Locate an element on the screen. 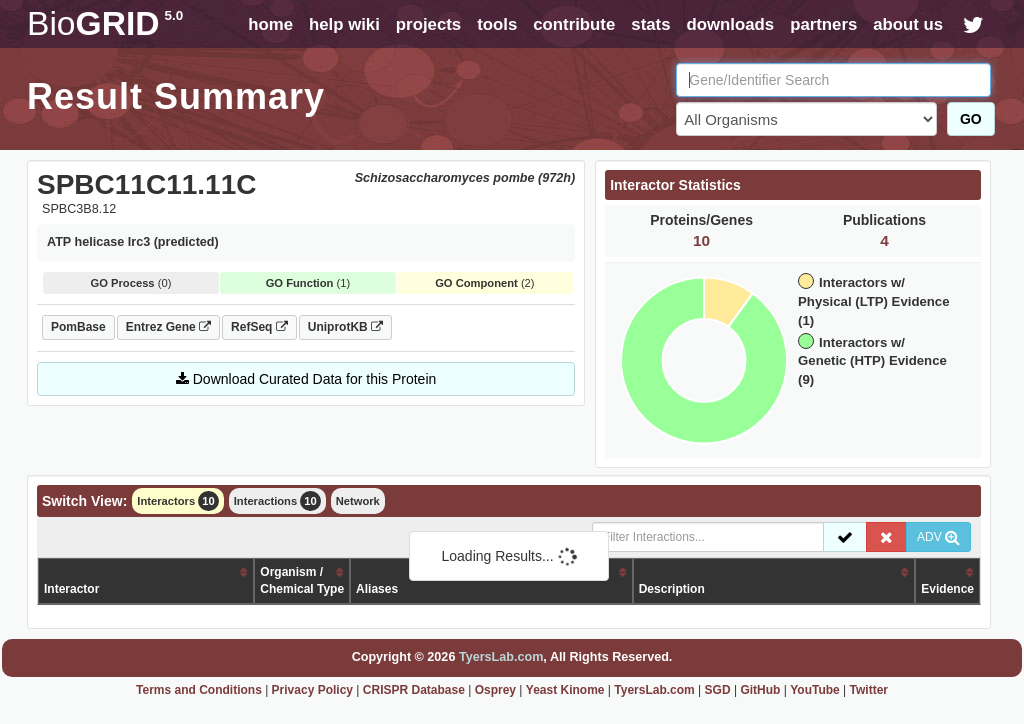 The image size is (1024, 724). TyersLab.com is located at coordinates (501, 657).